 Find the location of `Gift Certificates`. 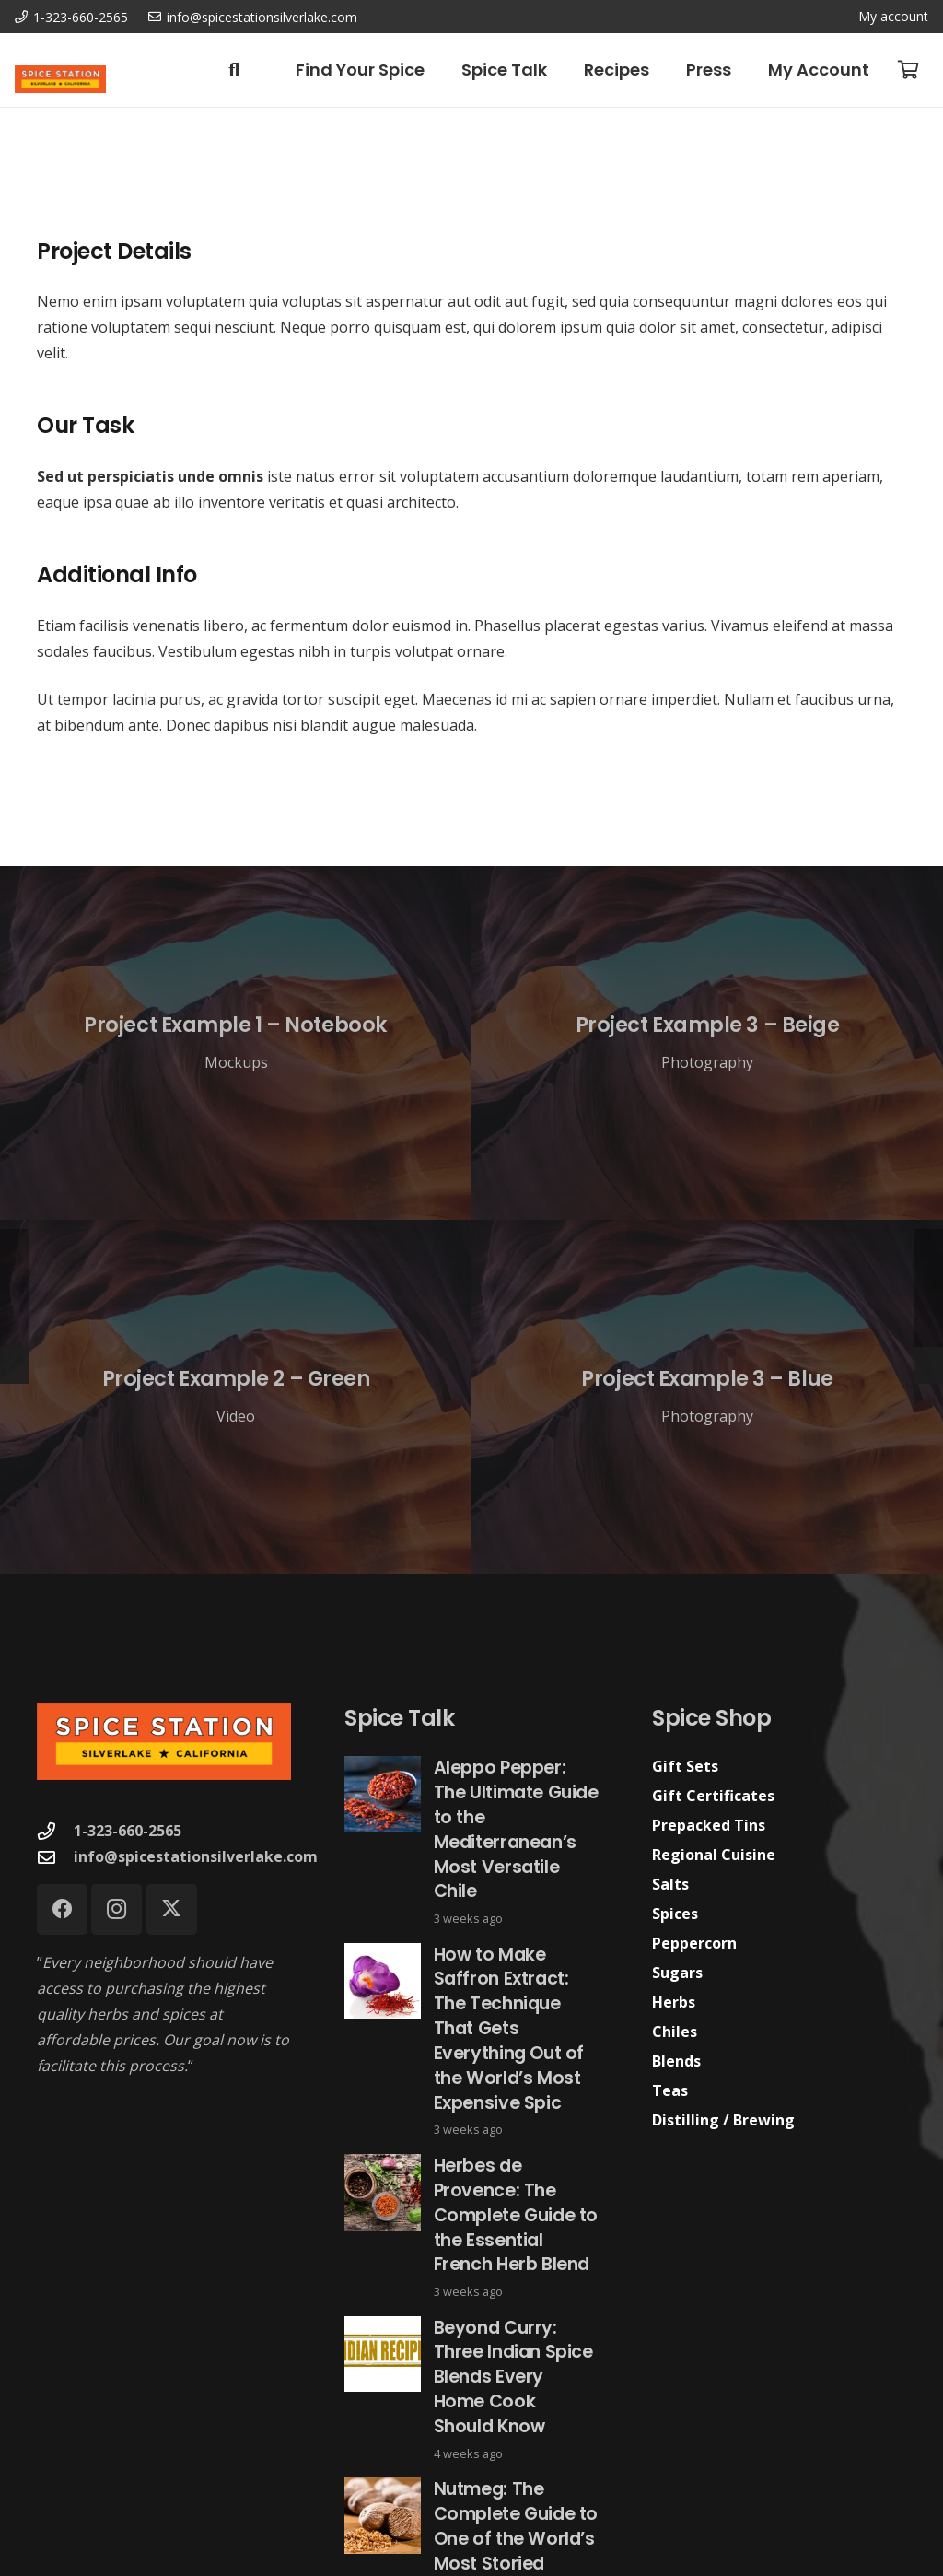

Gift Certificates is located at coordinates (713, 1796).